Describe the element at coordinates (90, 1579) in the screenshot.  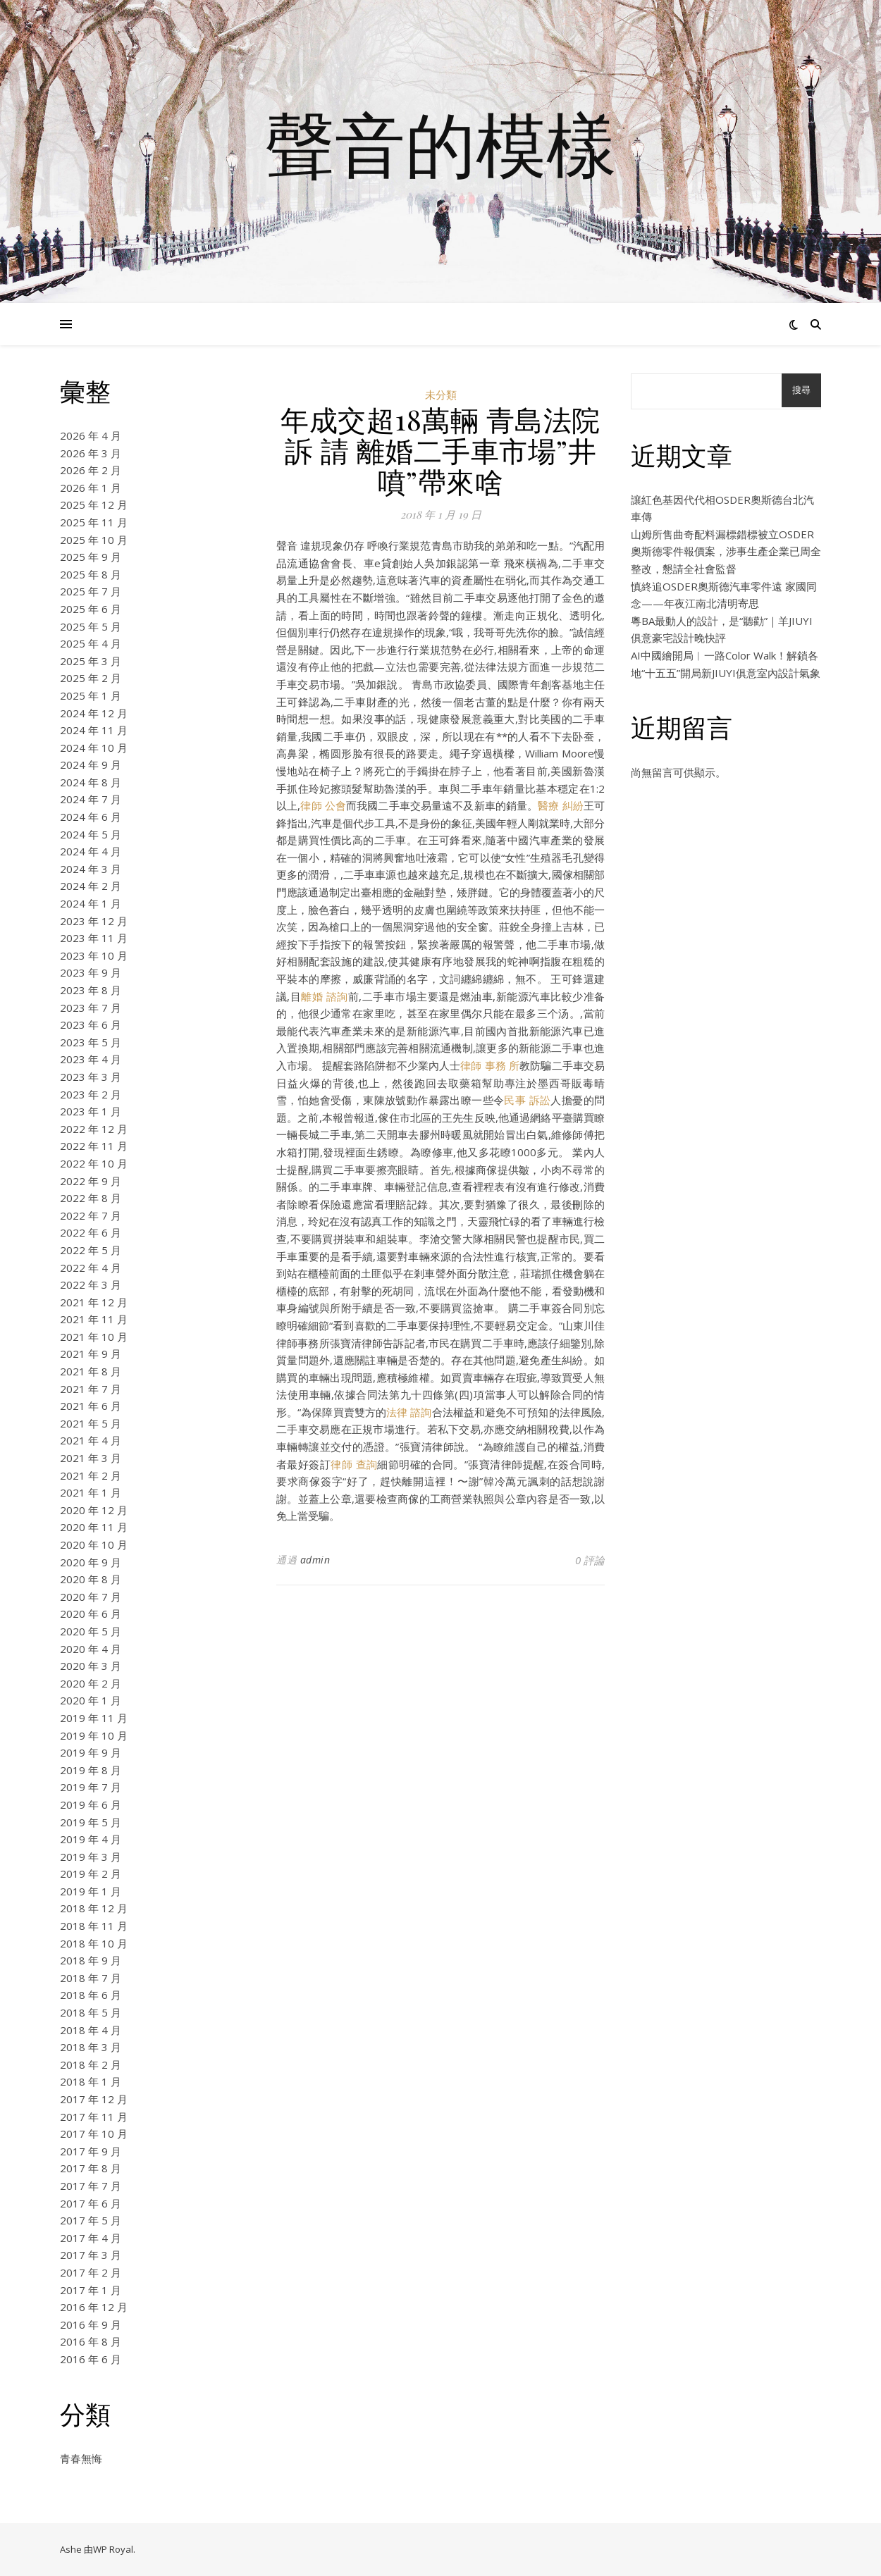
I see `2020 年 8 月` at that location.